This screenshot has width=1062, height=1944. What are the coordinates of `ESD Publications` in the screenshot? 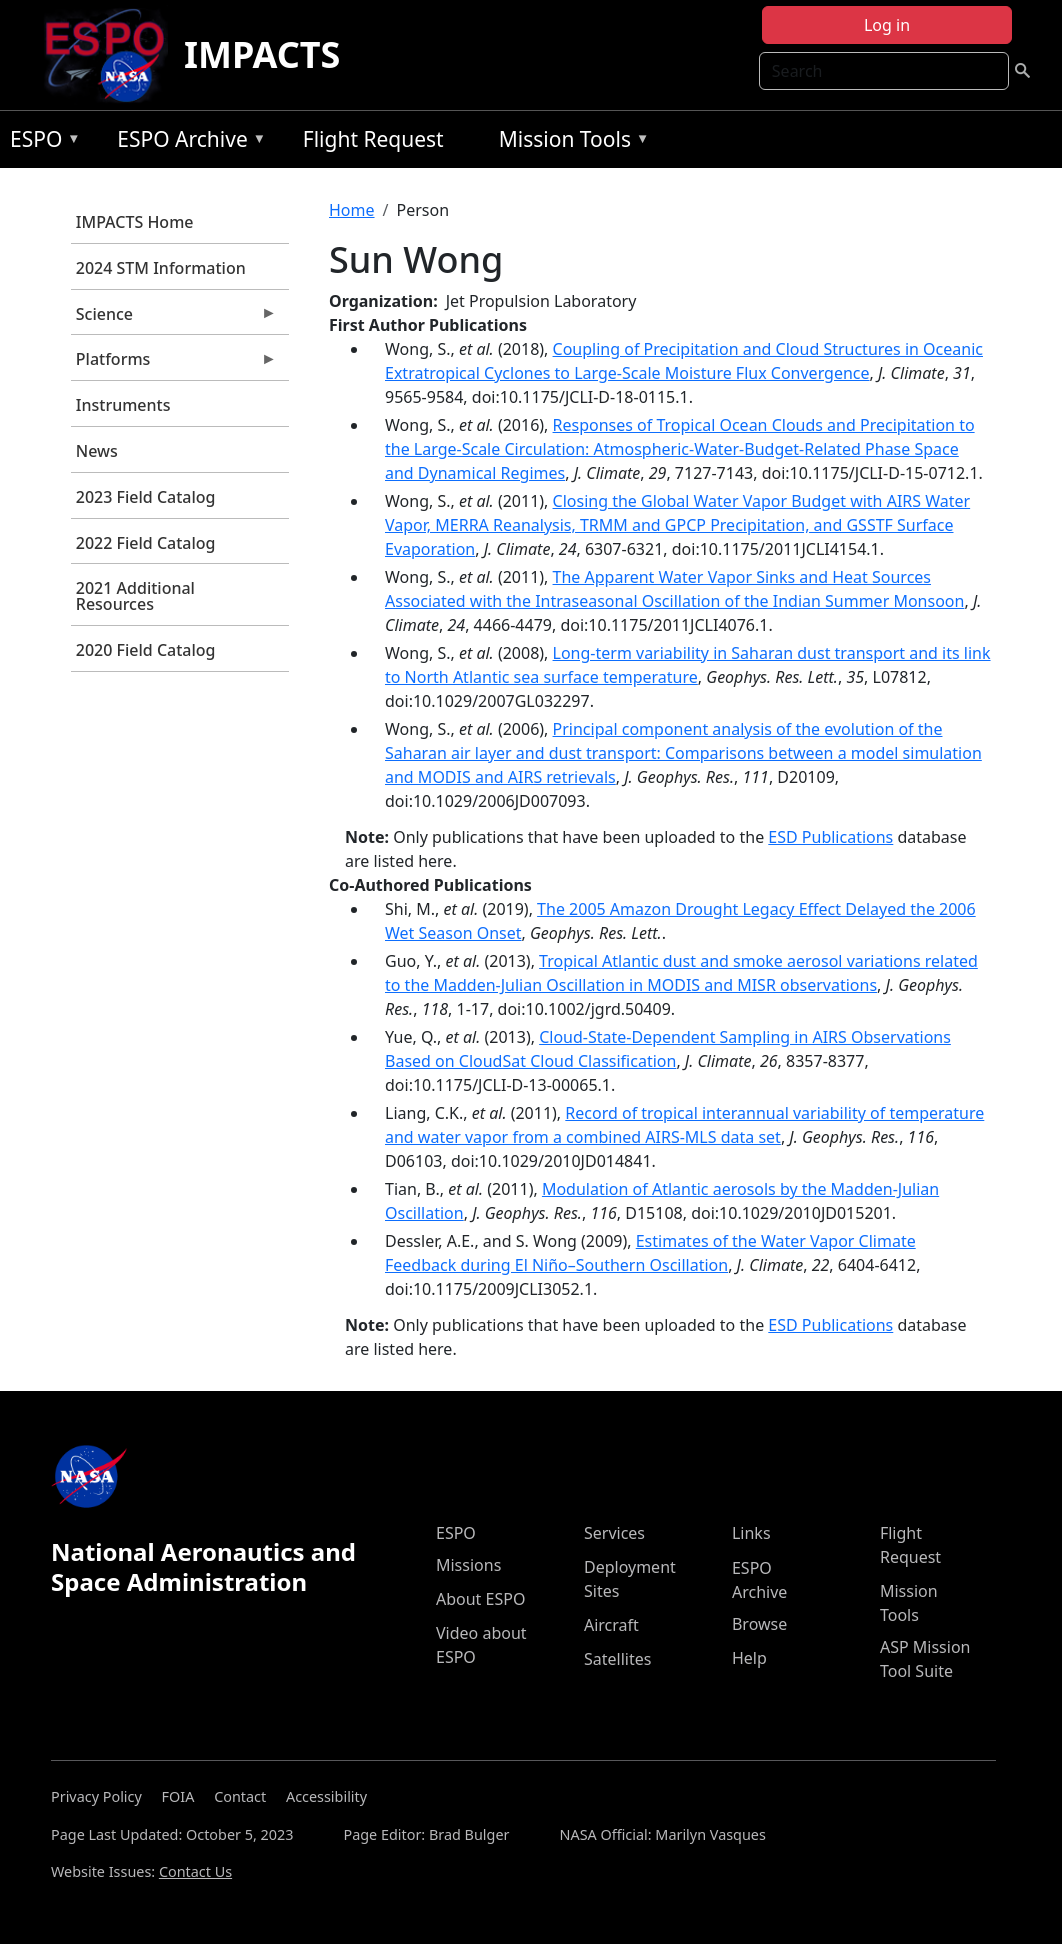 It's located at (830, 837).